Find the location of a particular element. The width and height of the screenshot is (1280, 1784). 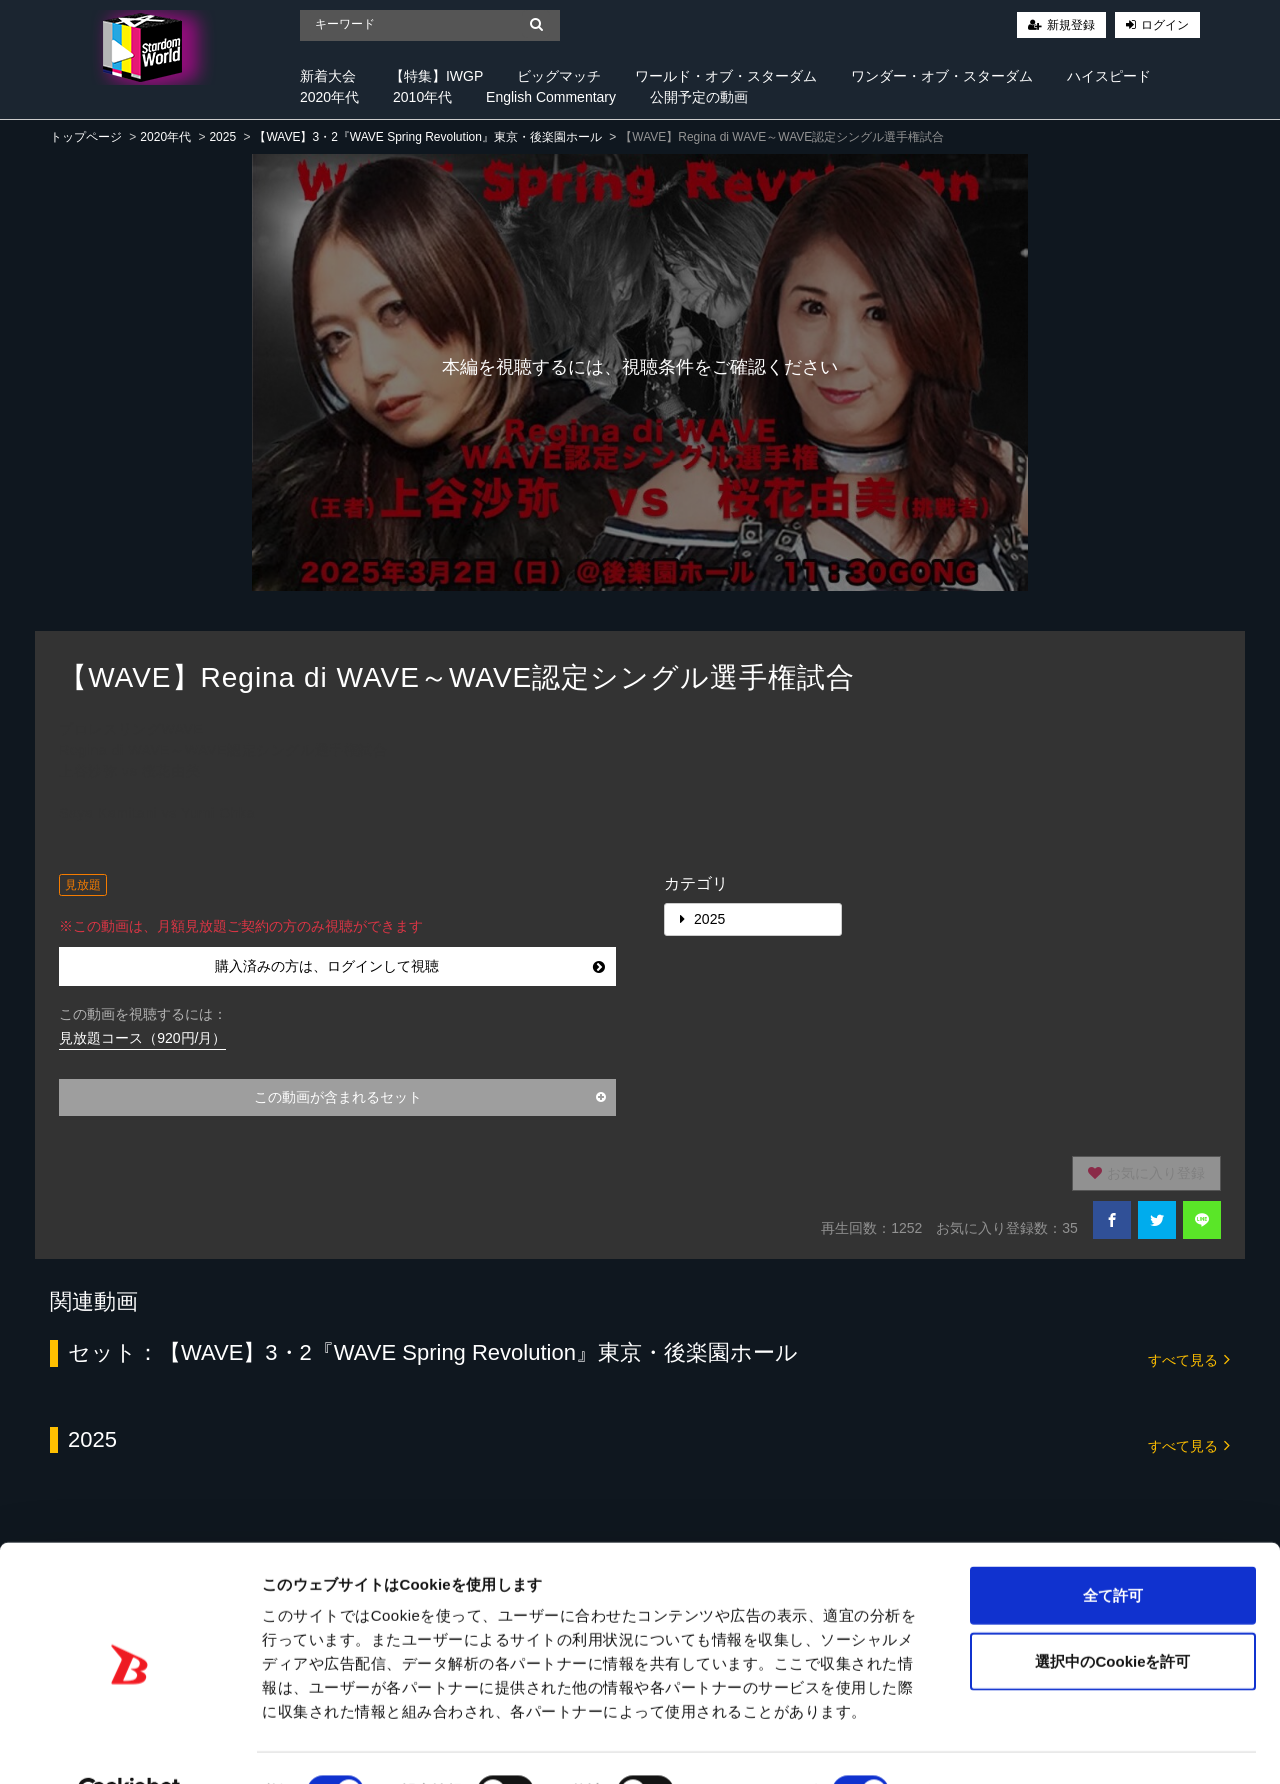

購入済みの方は、ログインして視聴 is located at coordinates (410, 966).